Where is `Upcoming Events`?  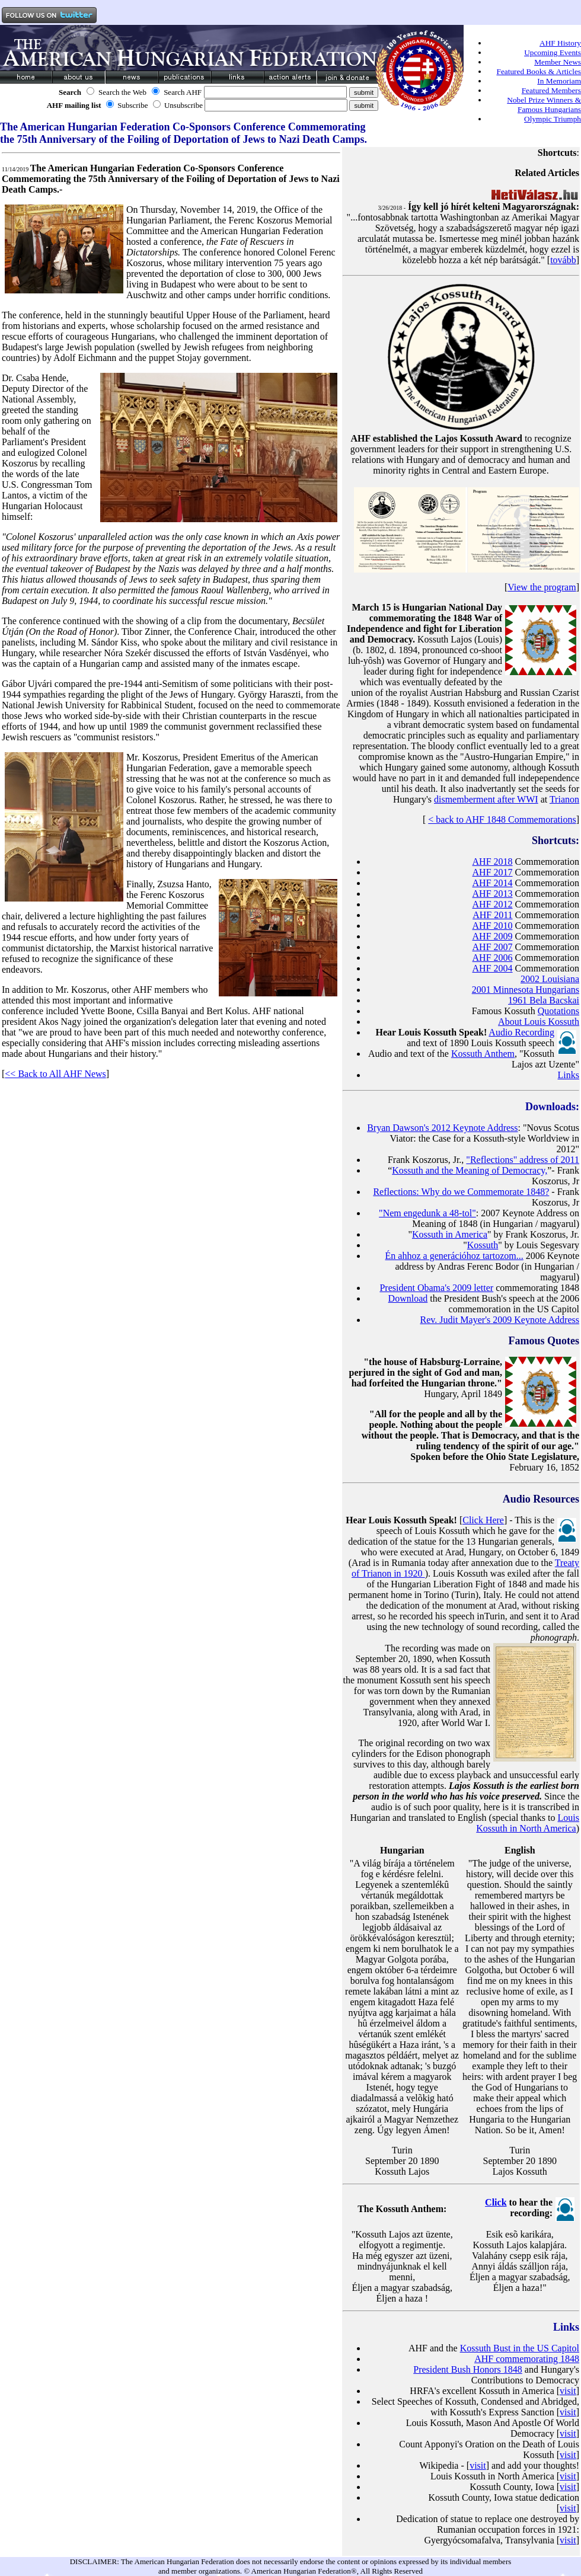 Upcoming Events is located at coordinates (552, 52).